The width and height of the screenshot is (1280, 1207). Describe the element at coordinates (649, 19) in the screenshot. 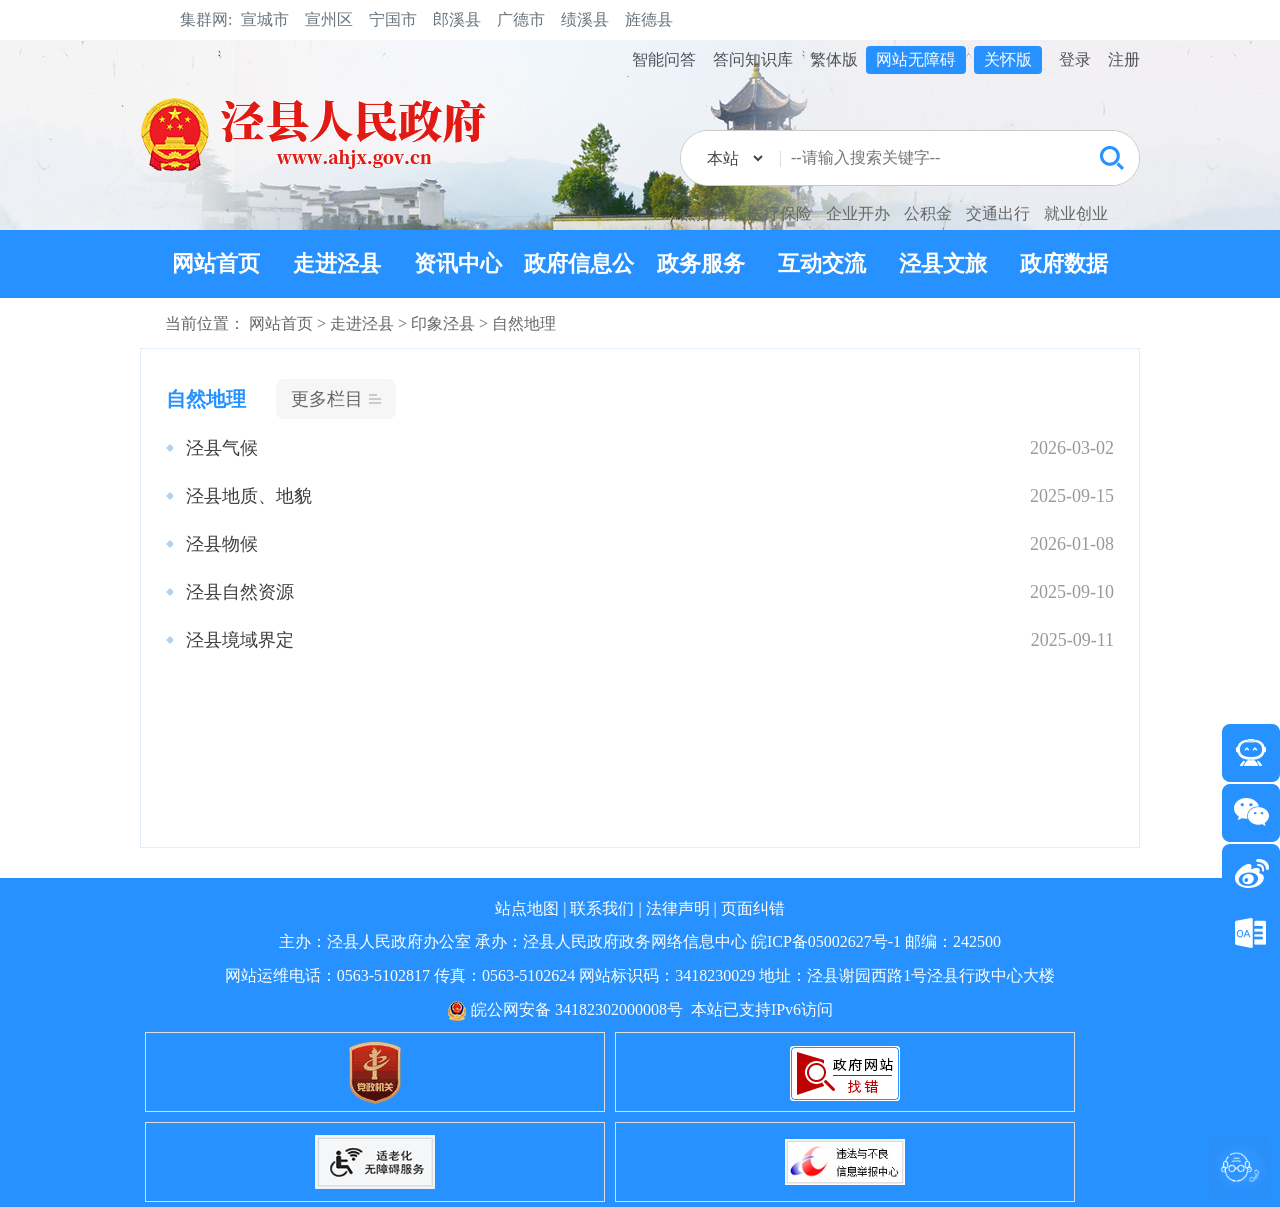

I see `旌德县` at that location.